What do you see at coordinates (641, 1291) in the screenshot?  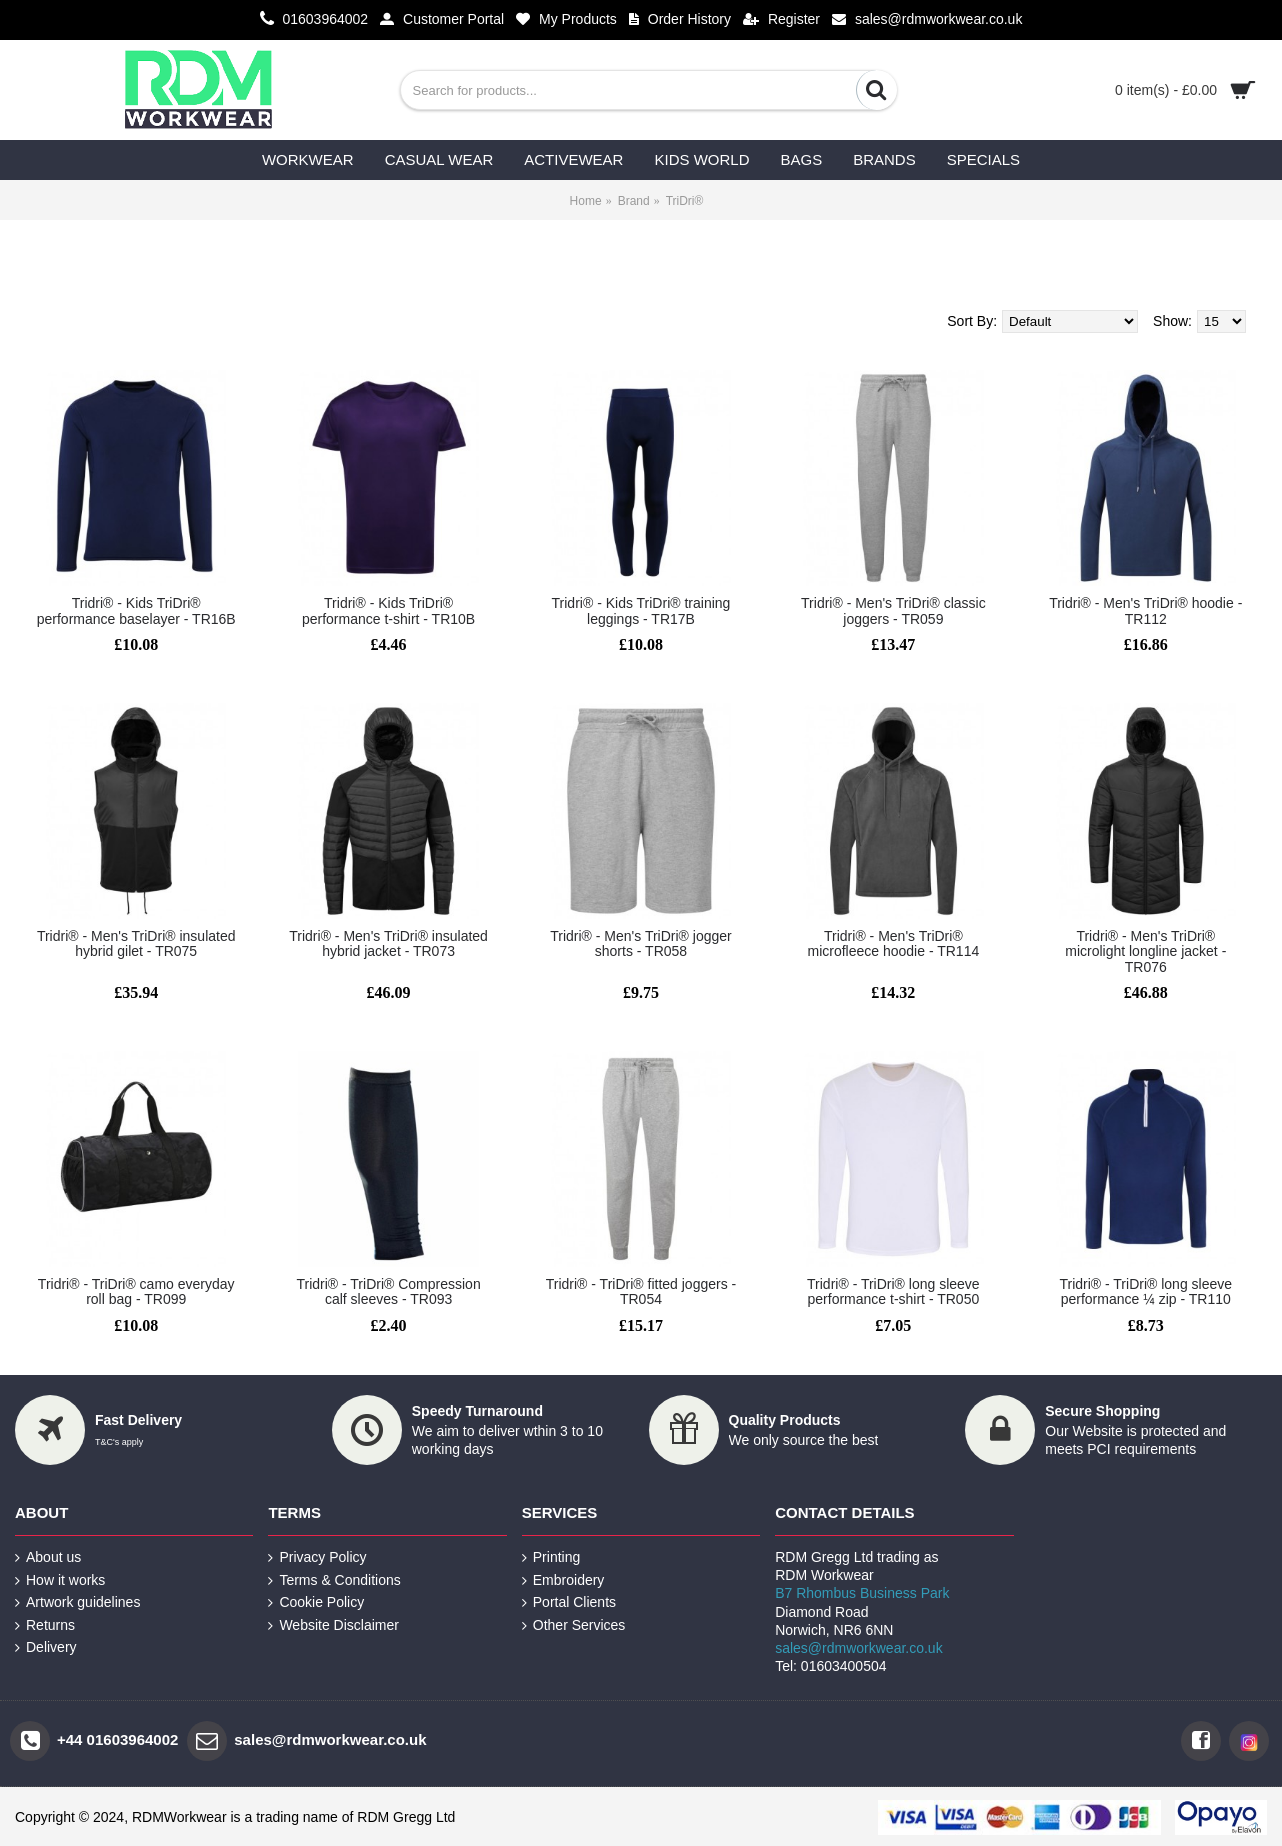 I see `Tridri® - TriDri® fitted joggers - TR054` at bounding box center [641, 1291].